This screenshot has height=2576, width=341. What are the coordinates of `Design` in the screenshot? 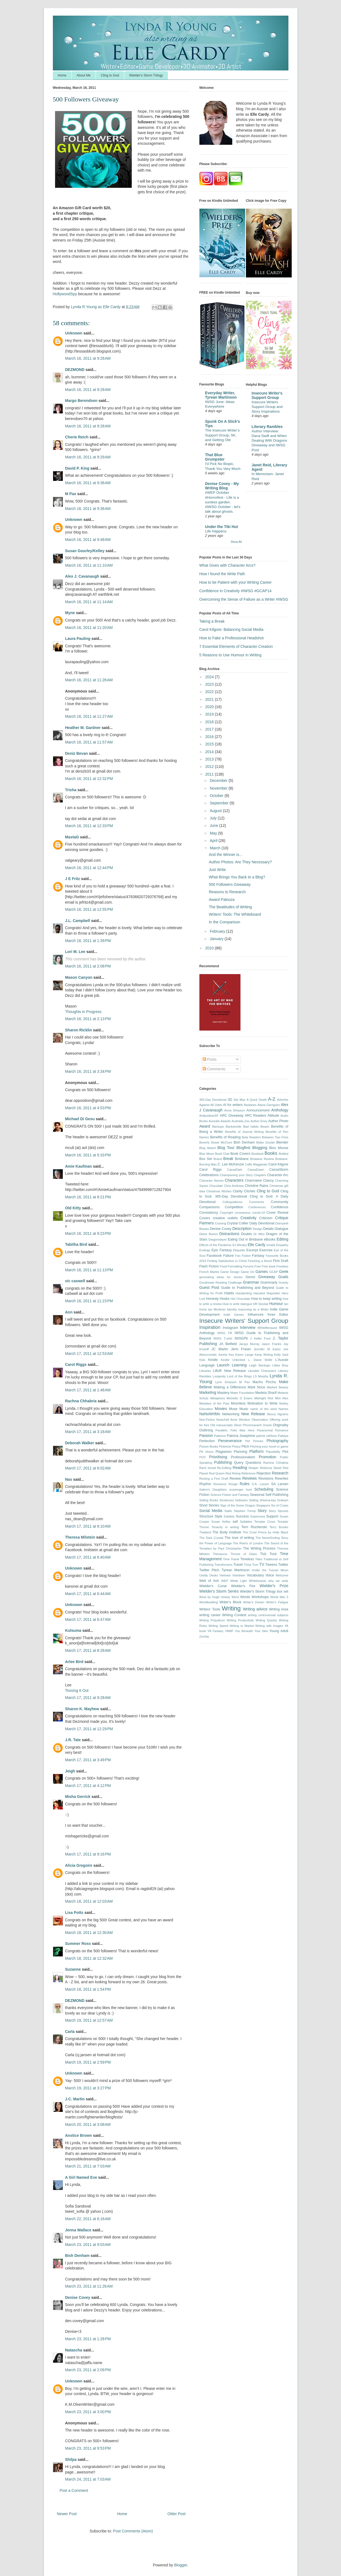 It's located at (257, 1228).